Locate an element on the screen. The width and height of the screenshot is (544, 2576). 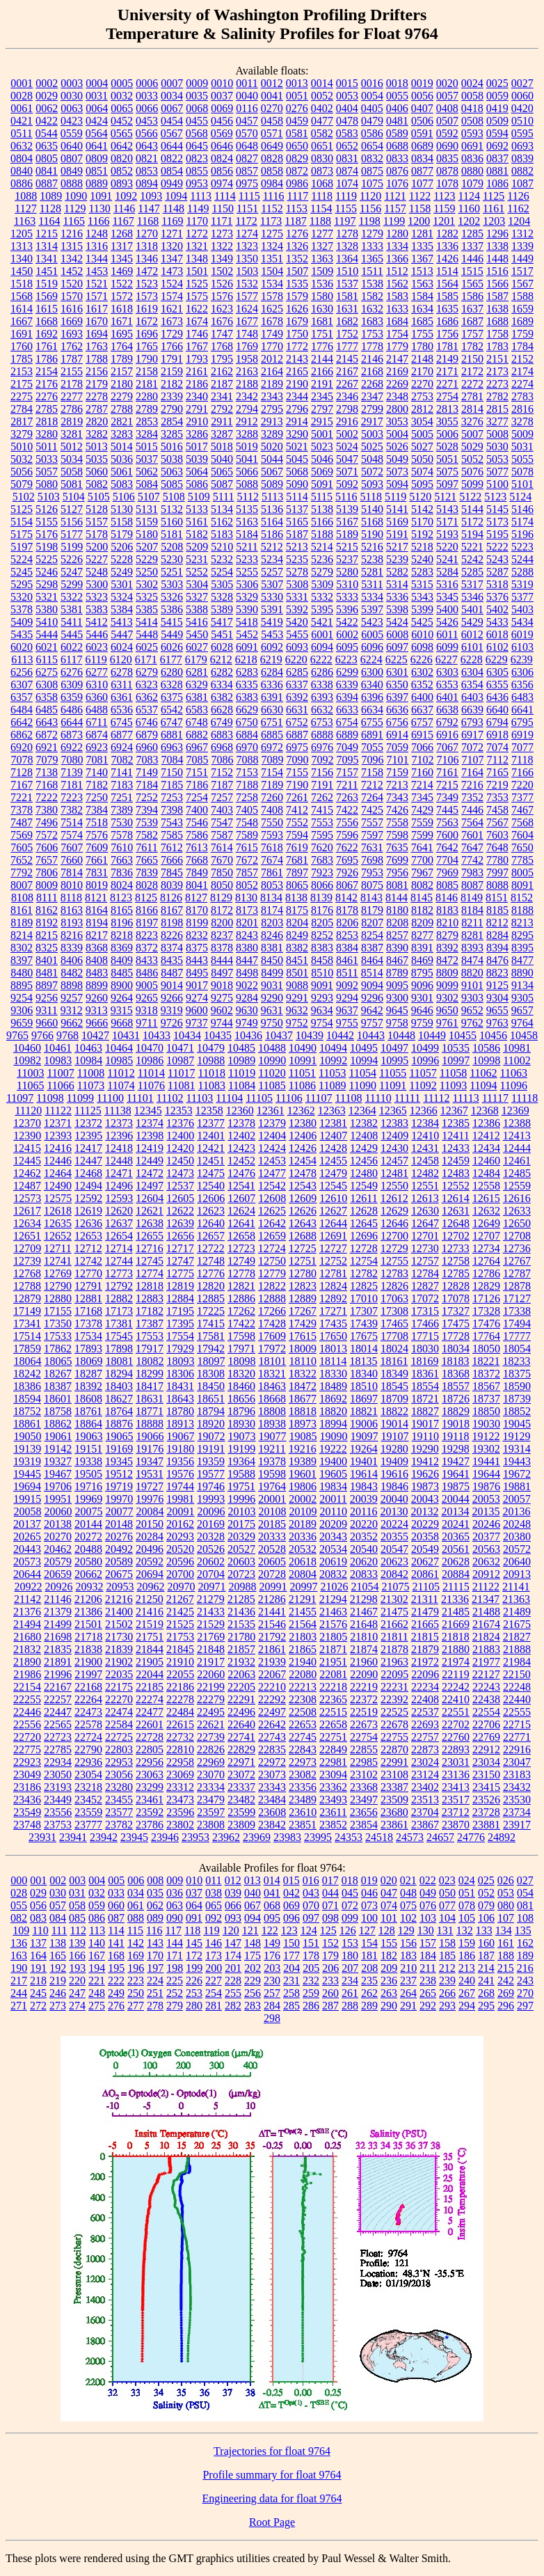
1772 is located at coordinates (297, 346).